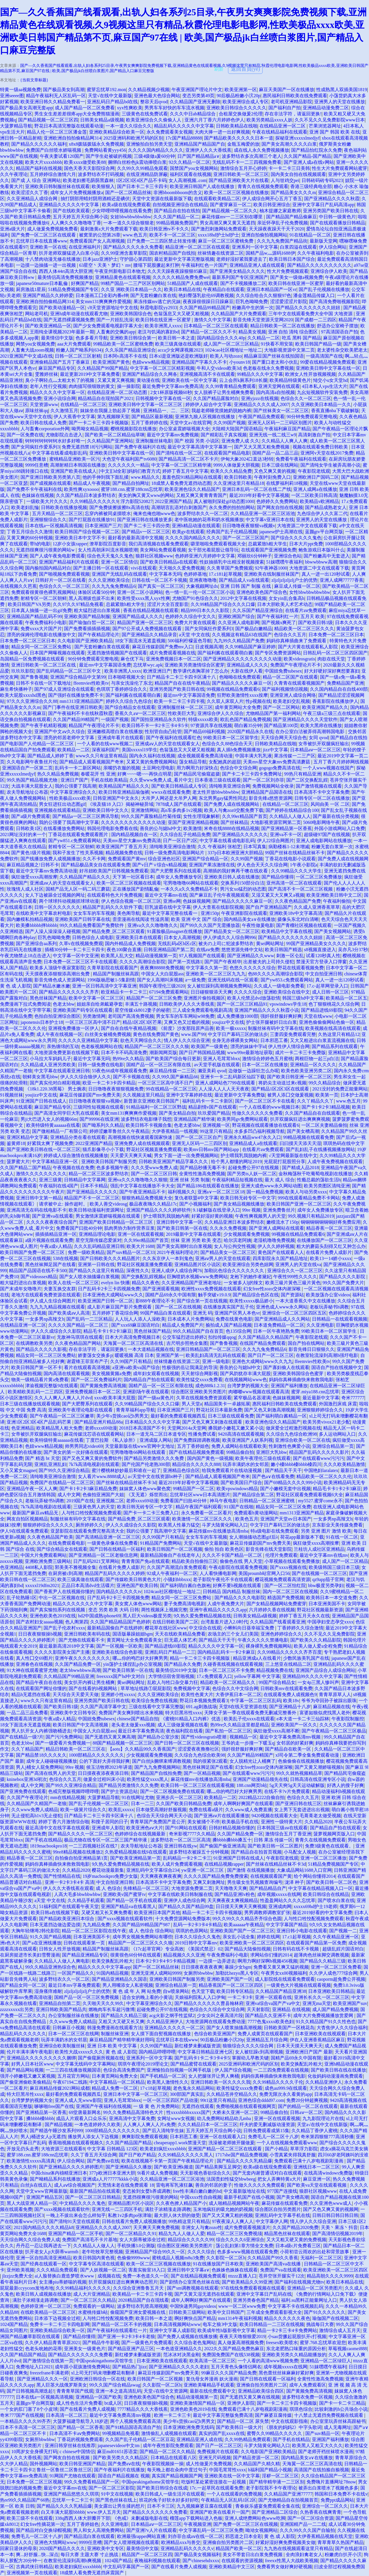 Image resolution: width=369 pixels, height=2576 pixels. I want to click on 国产人成午夜免电影费观看, so click(57, 555).